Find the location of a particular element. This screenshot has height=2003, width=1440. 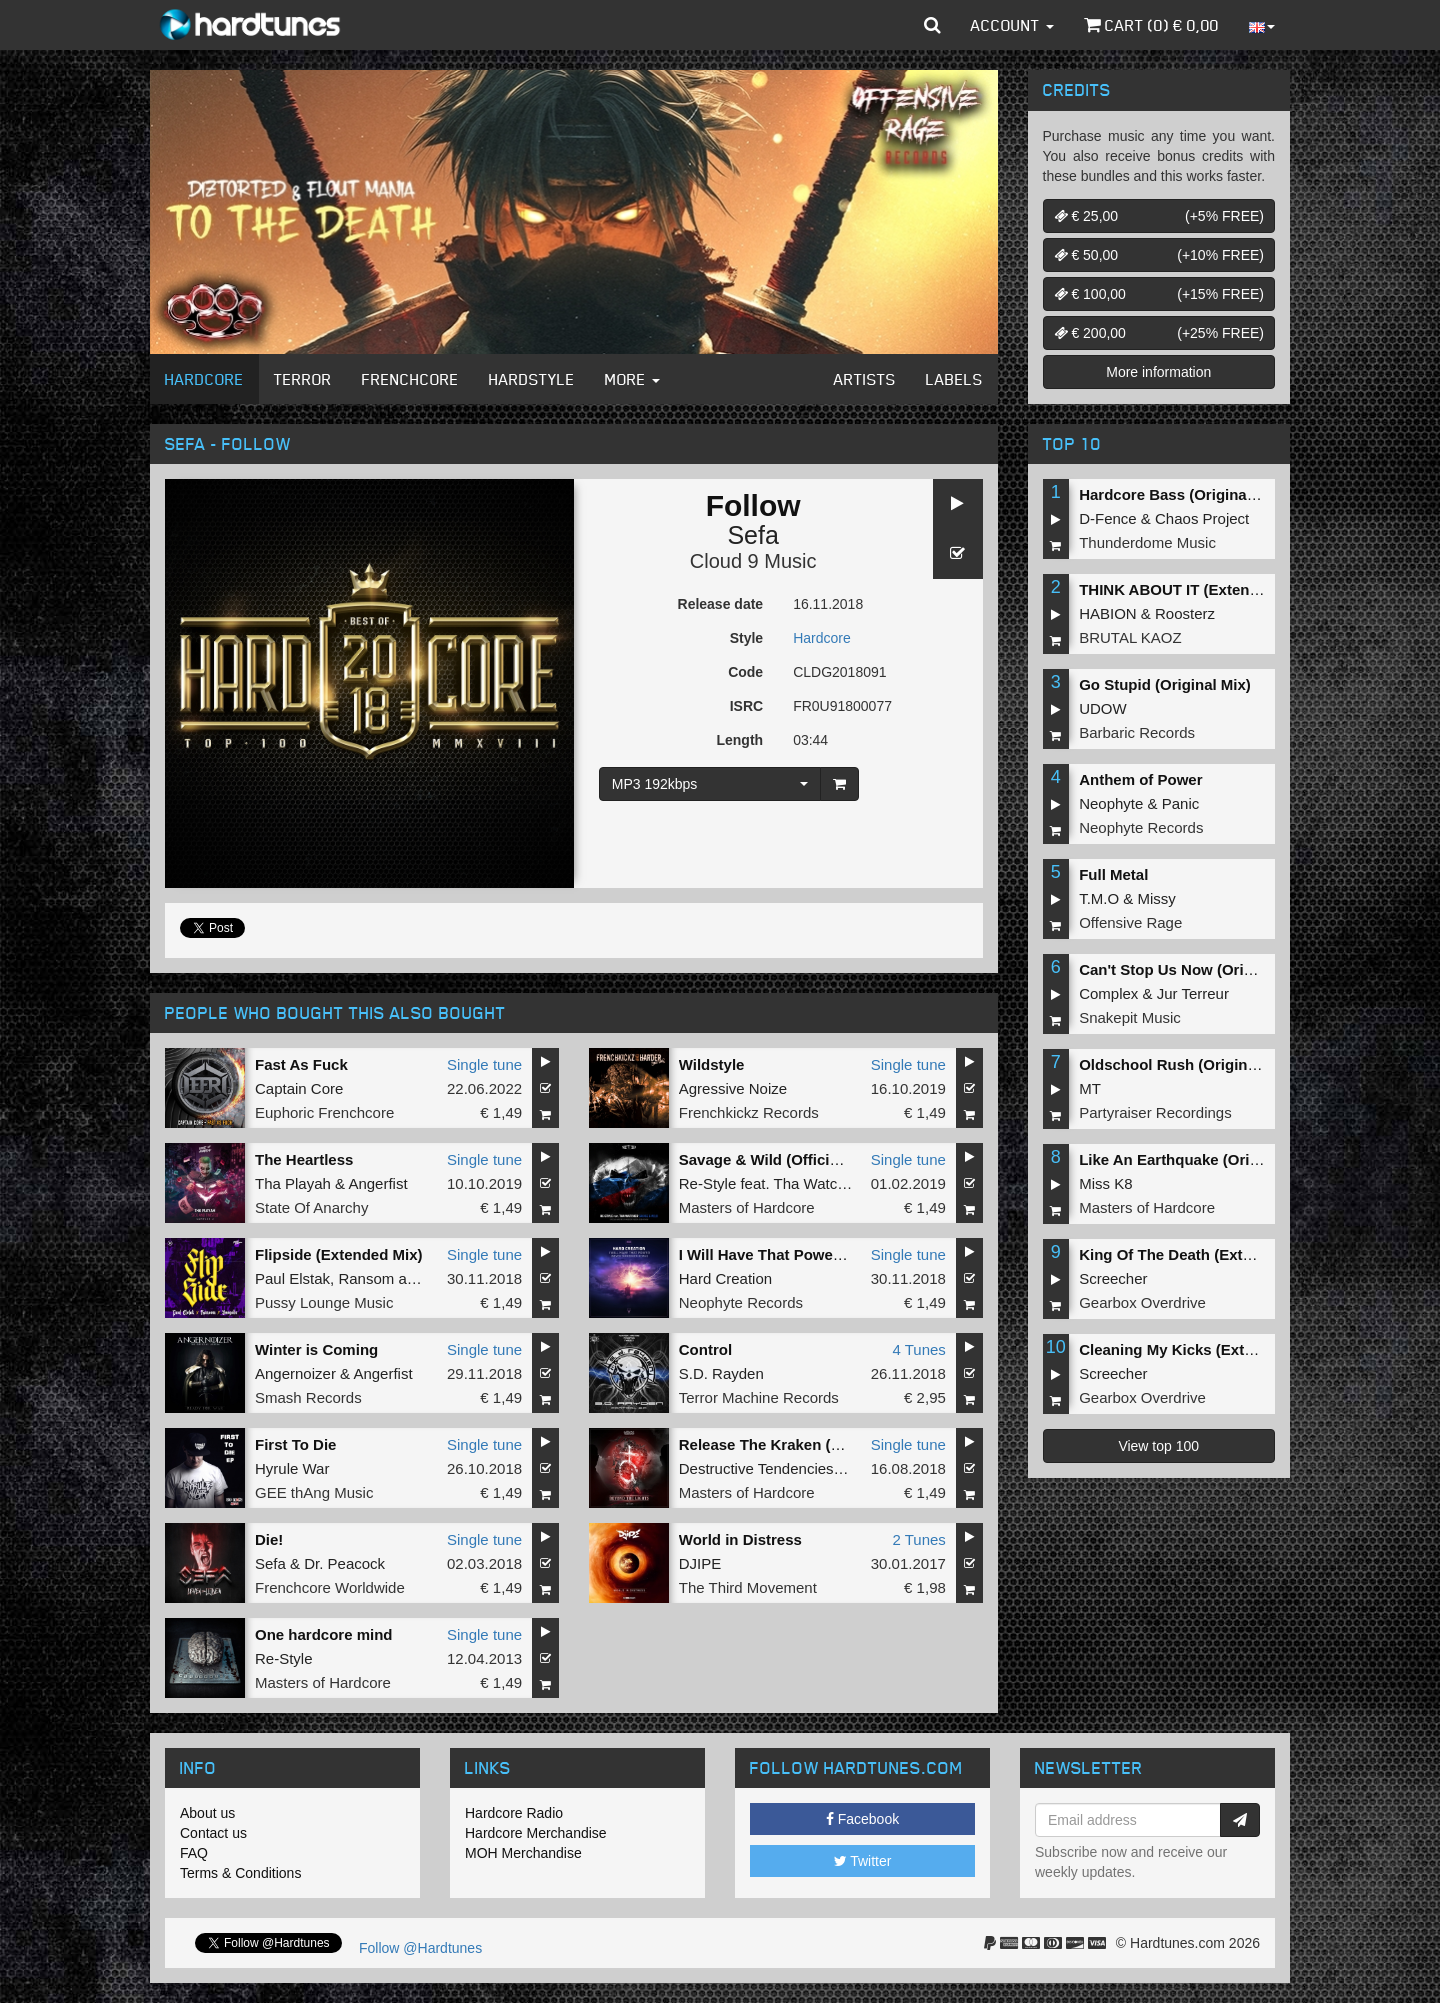

Facebook is located at coordinates (862, 1819).